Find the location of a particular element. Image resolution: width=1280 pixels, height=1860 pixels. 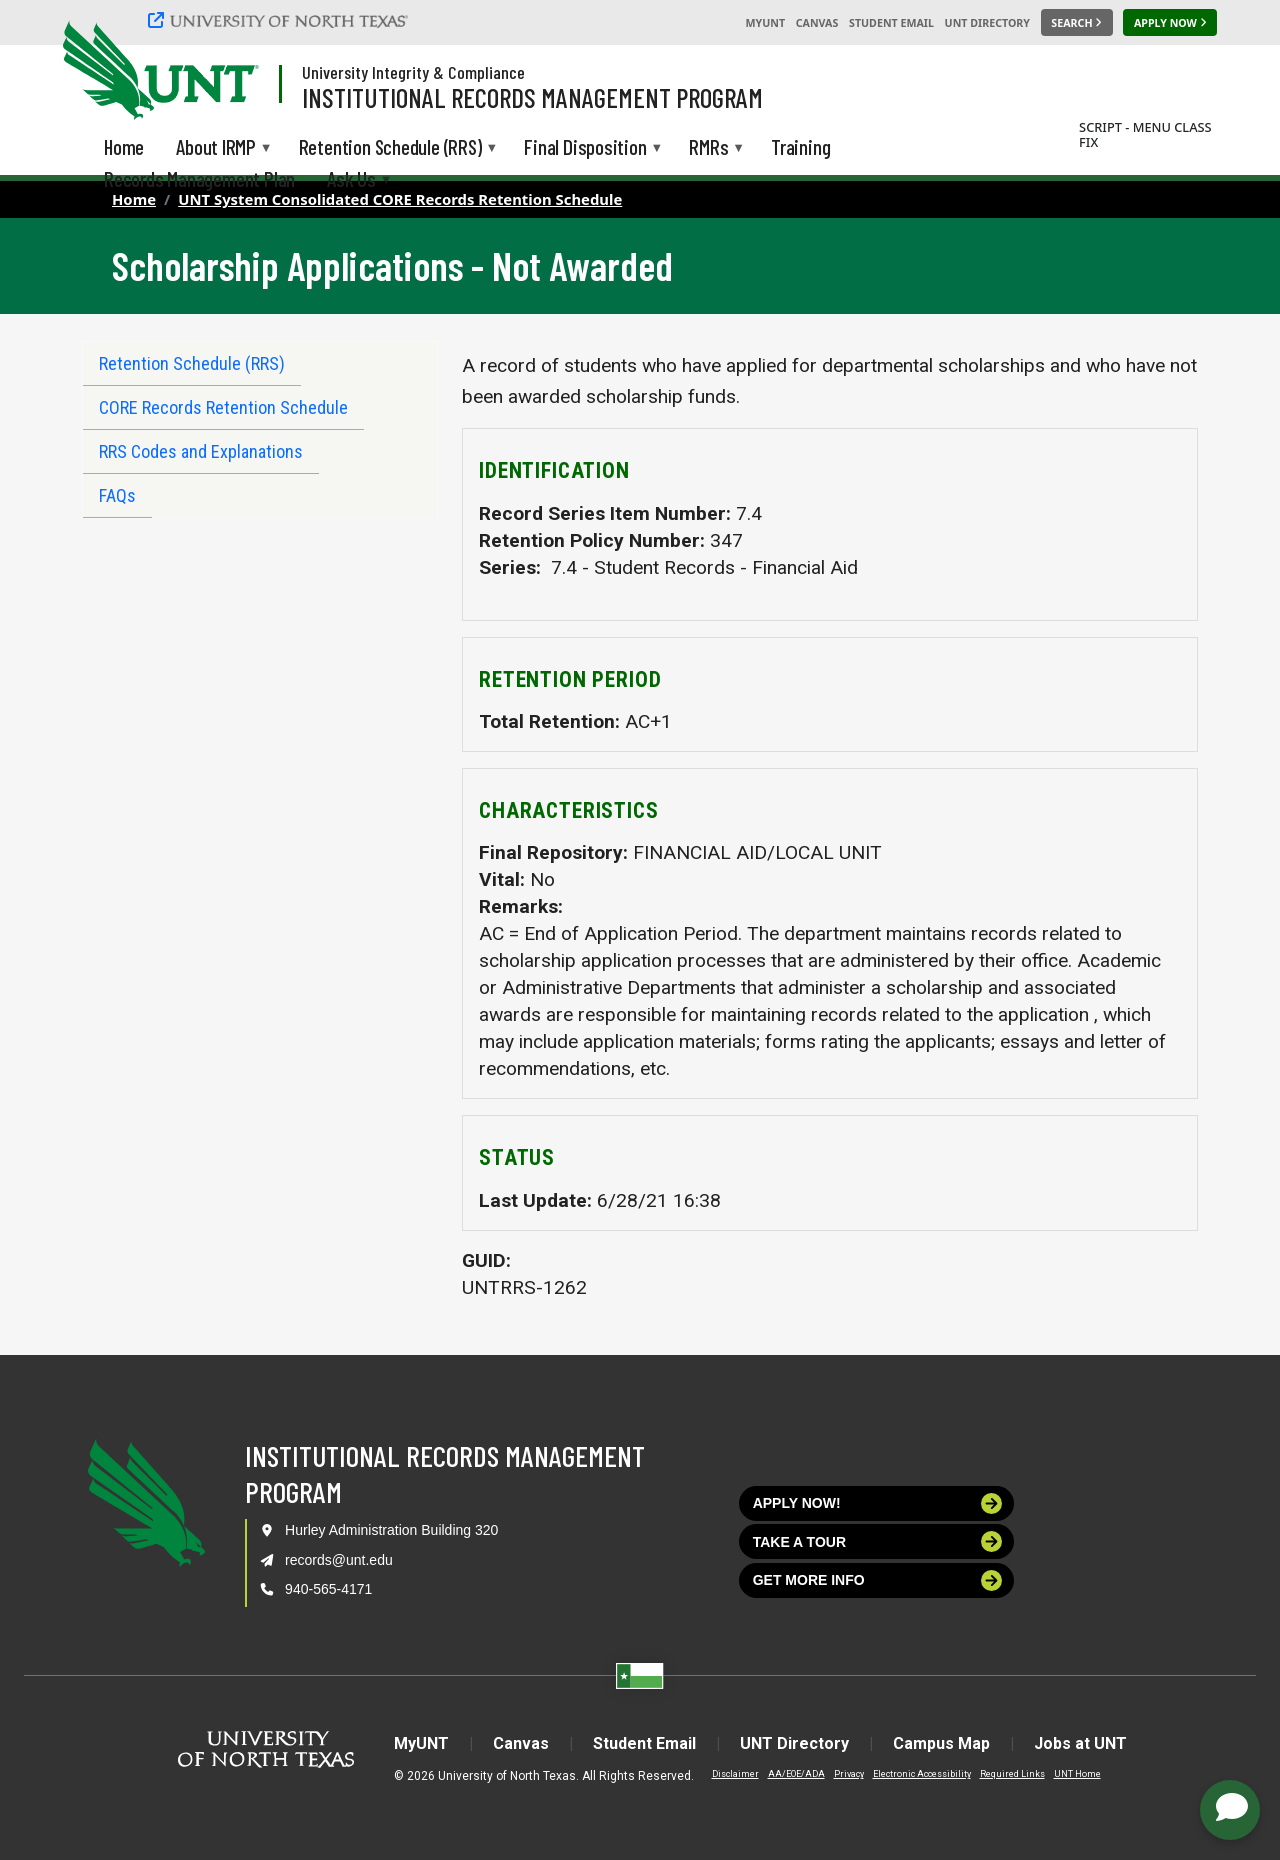

Get more info is located at coordinates (878, 1580).